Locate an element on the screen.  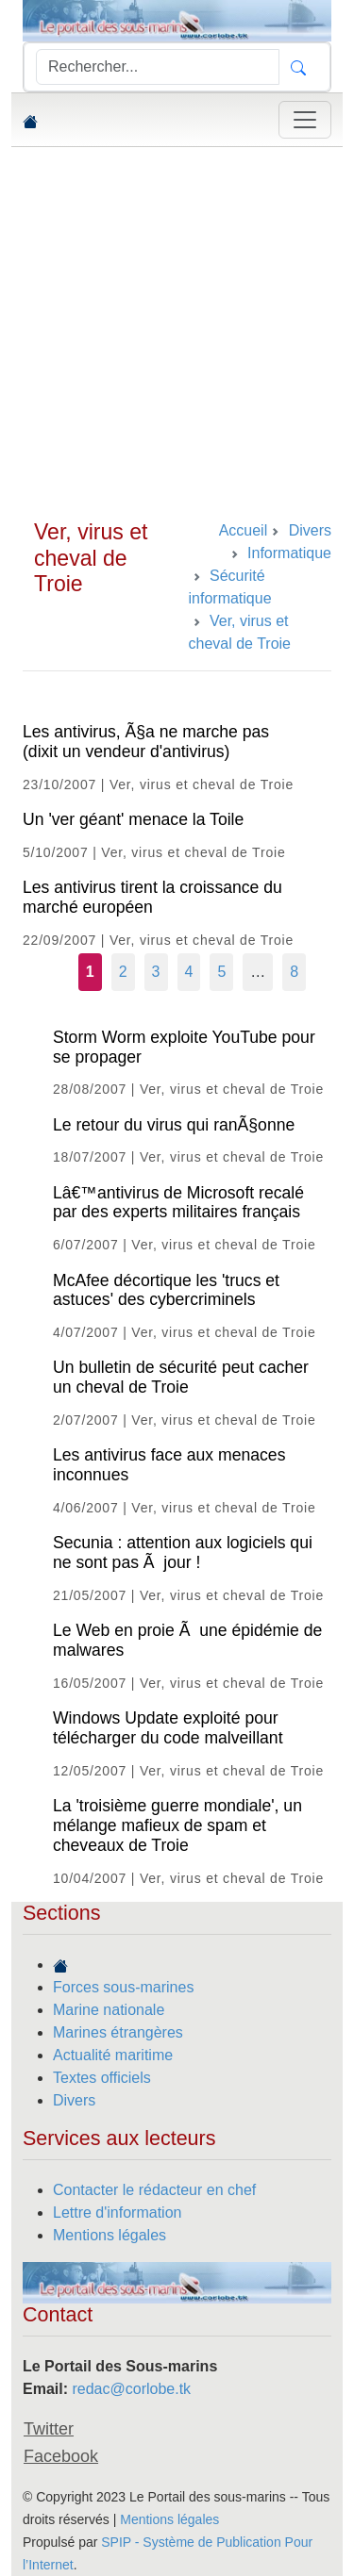
Contacter le rédacteur en chef is located at coordinates (154, 2190).